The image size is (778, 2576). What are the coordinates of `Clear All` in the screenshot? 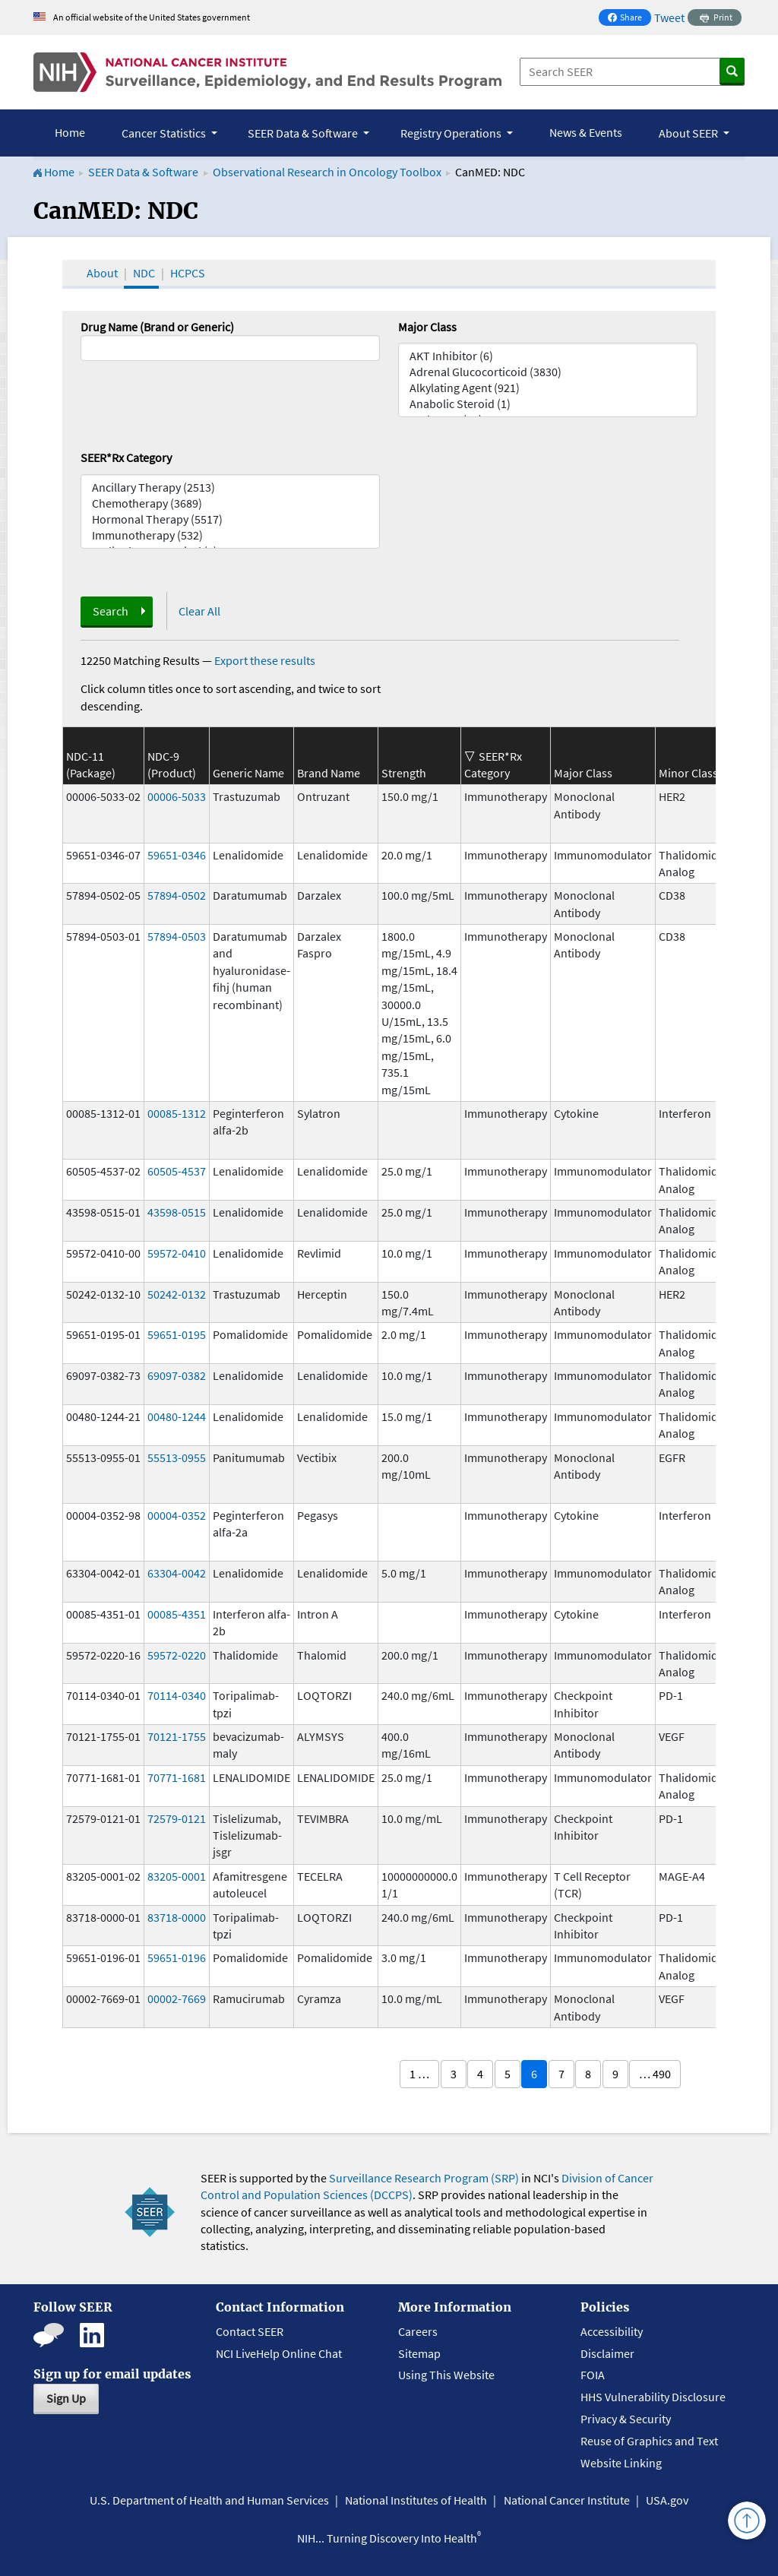 It's located at (199, 611).